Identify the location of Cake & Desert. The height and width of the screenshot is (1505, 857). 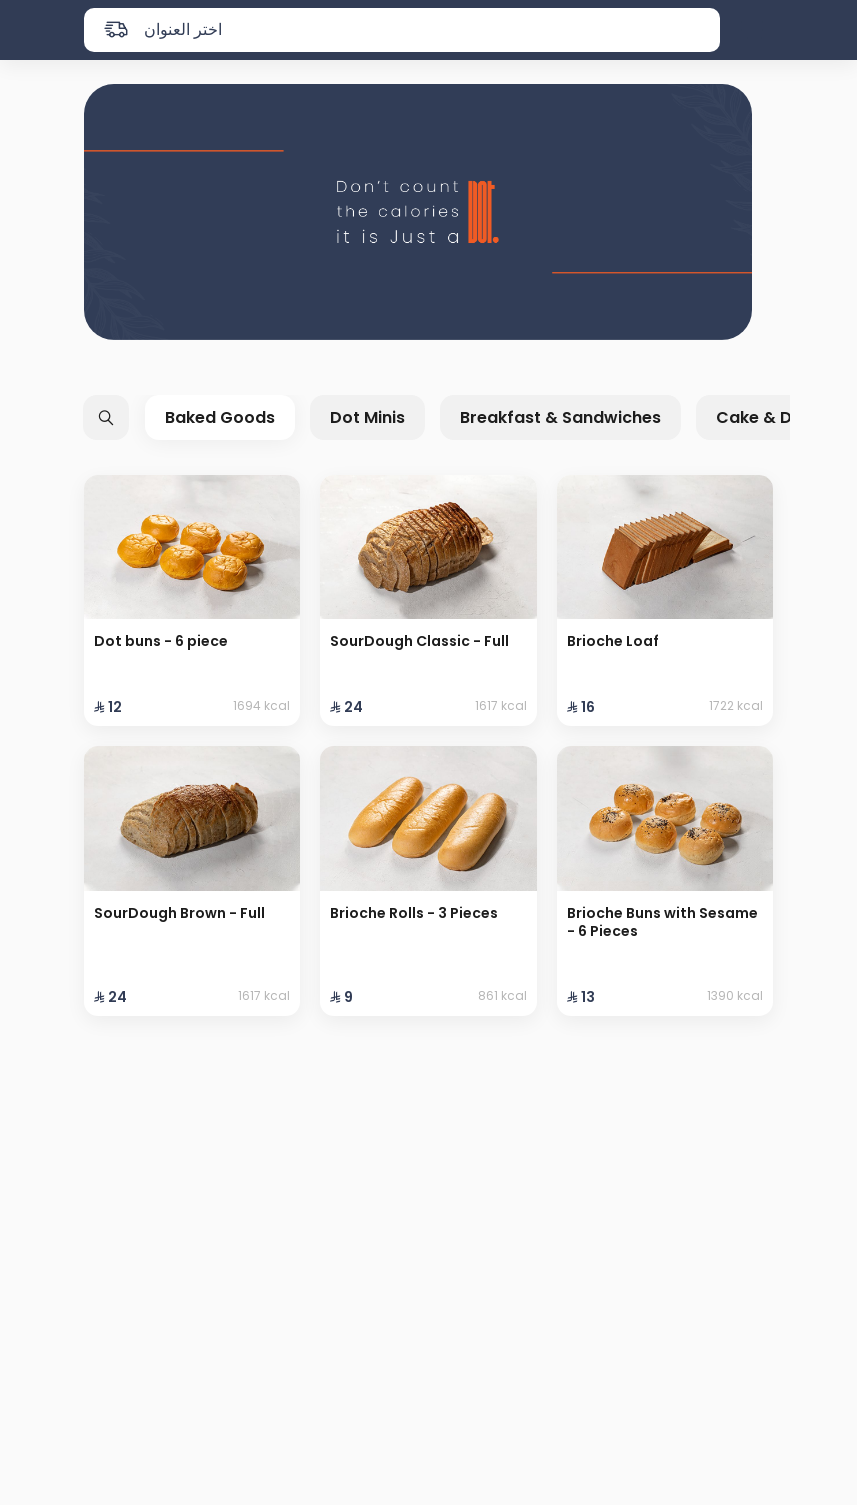
(775, 417).